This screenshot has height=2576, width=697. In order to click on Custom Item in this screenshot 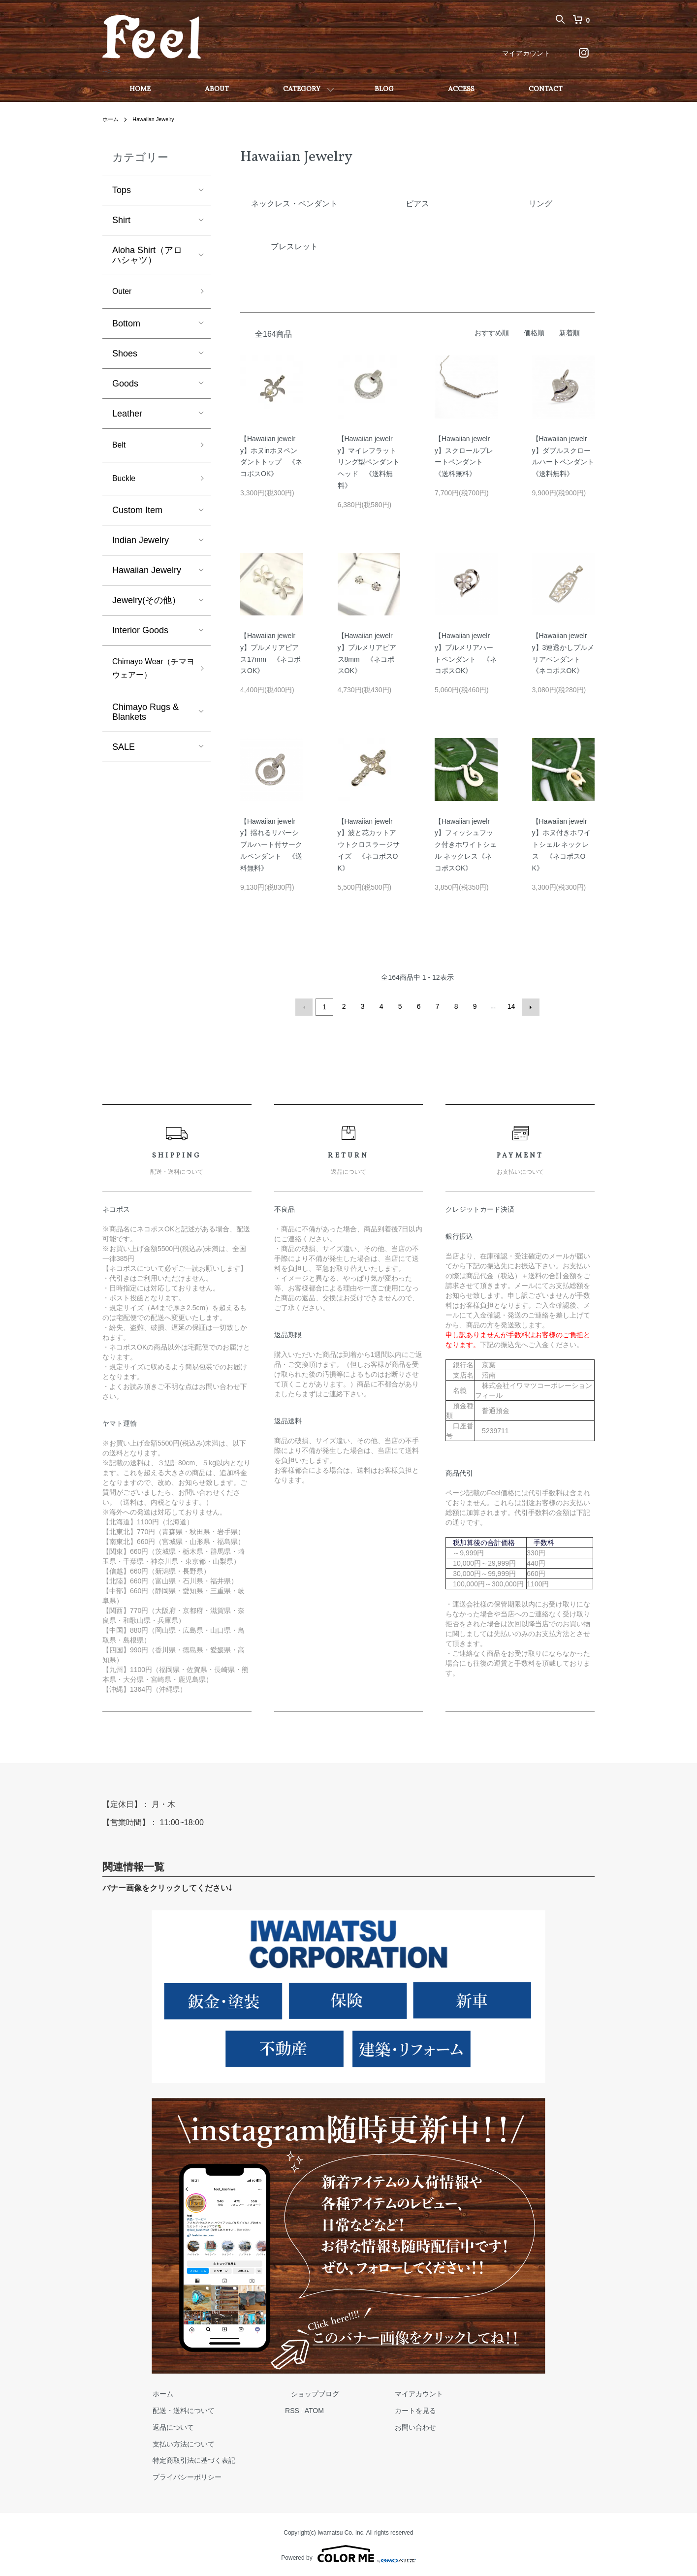, I will do `click(137, 516)`.